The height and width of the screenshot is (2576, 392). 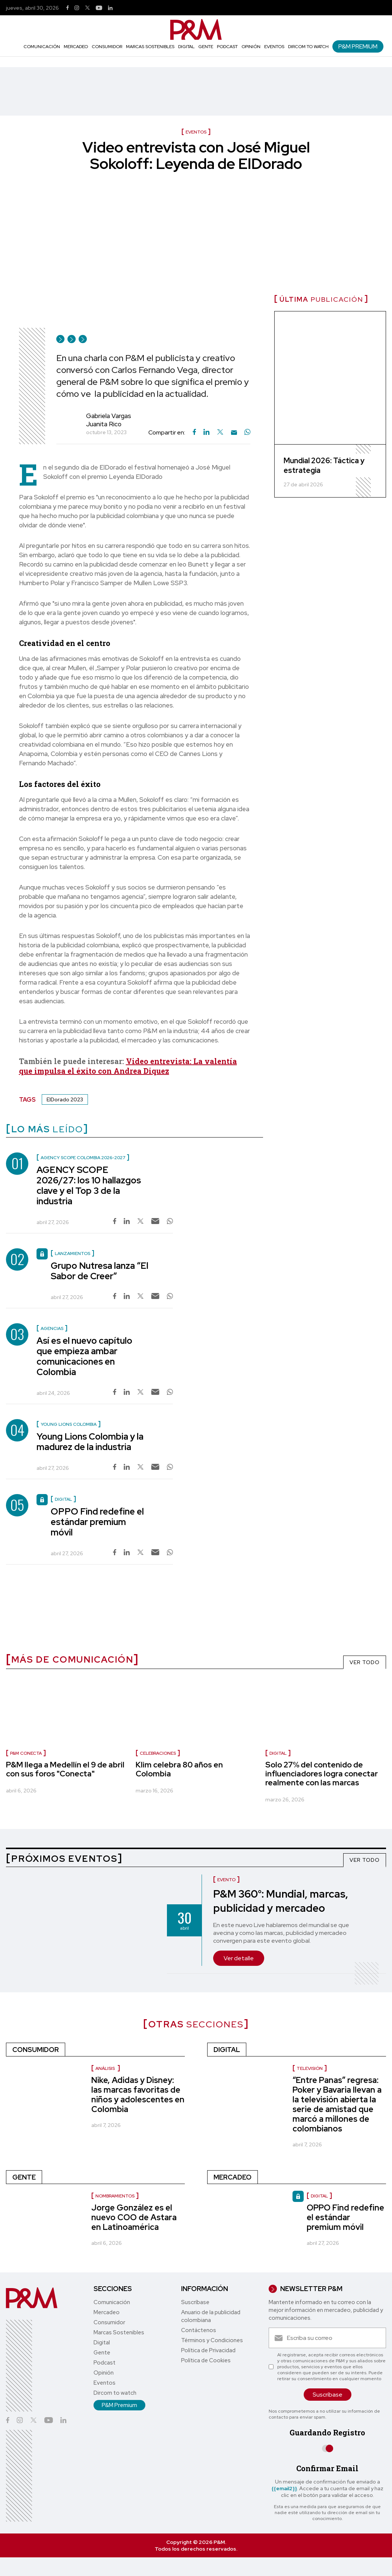 I want to click on OPPO Find redefine el estándar premium móvil, so click(x=97, y=1522).